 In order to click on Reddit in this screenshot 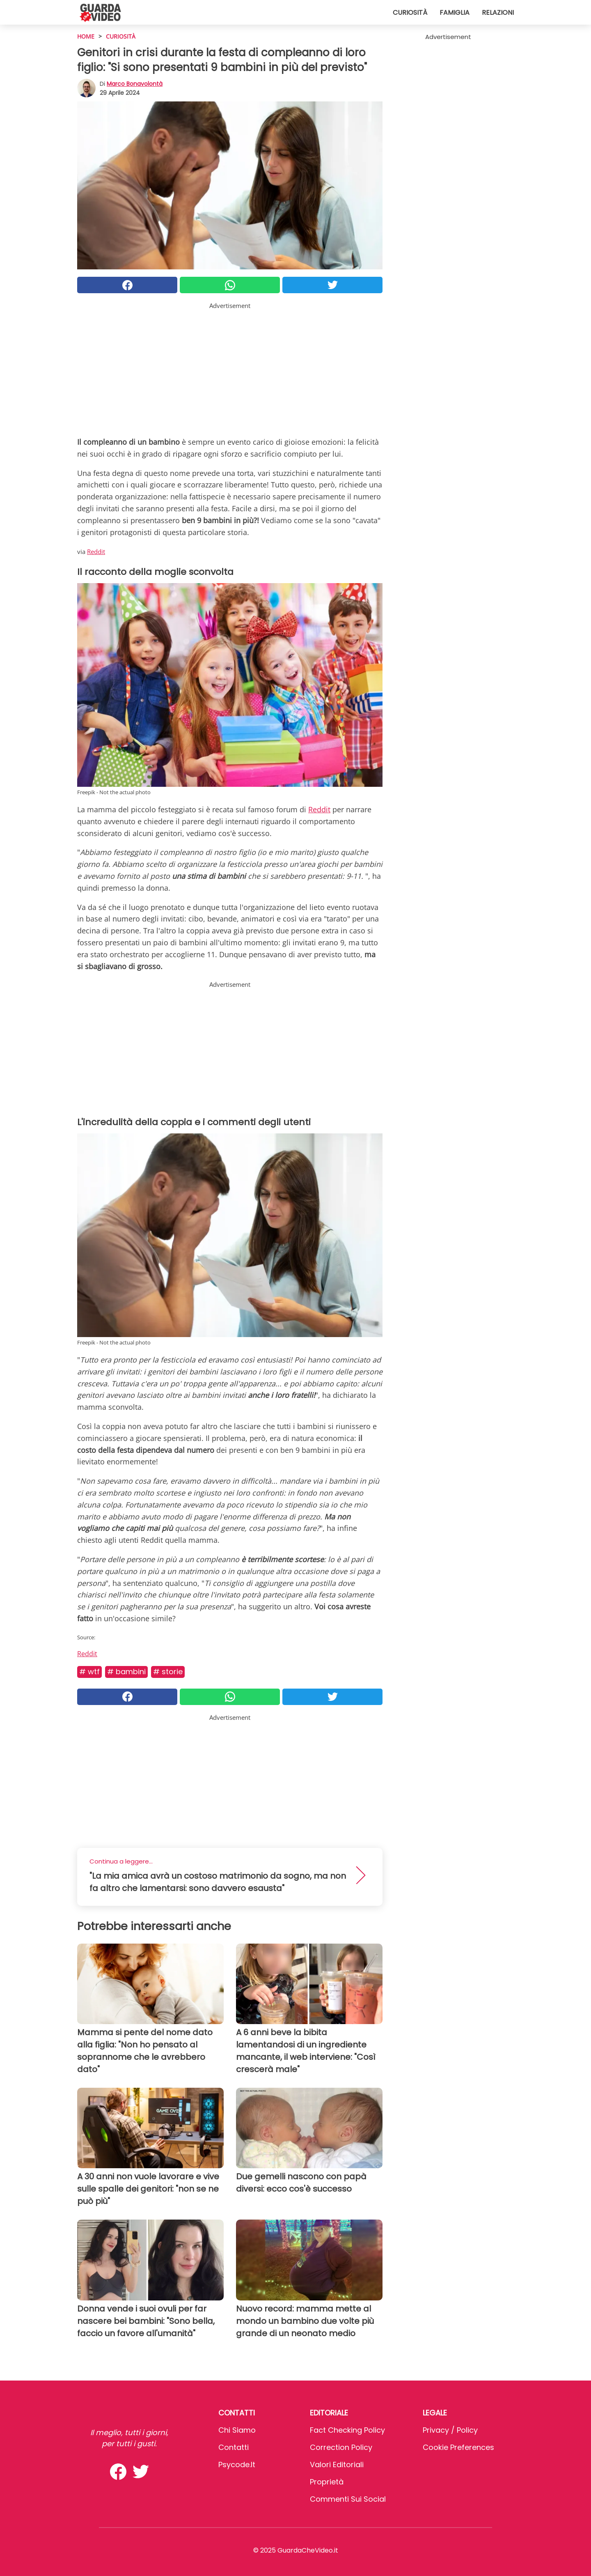, I will do `click(96, 551)`.